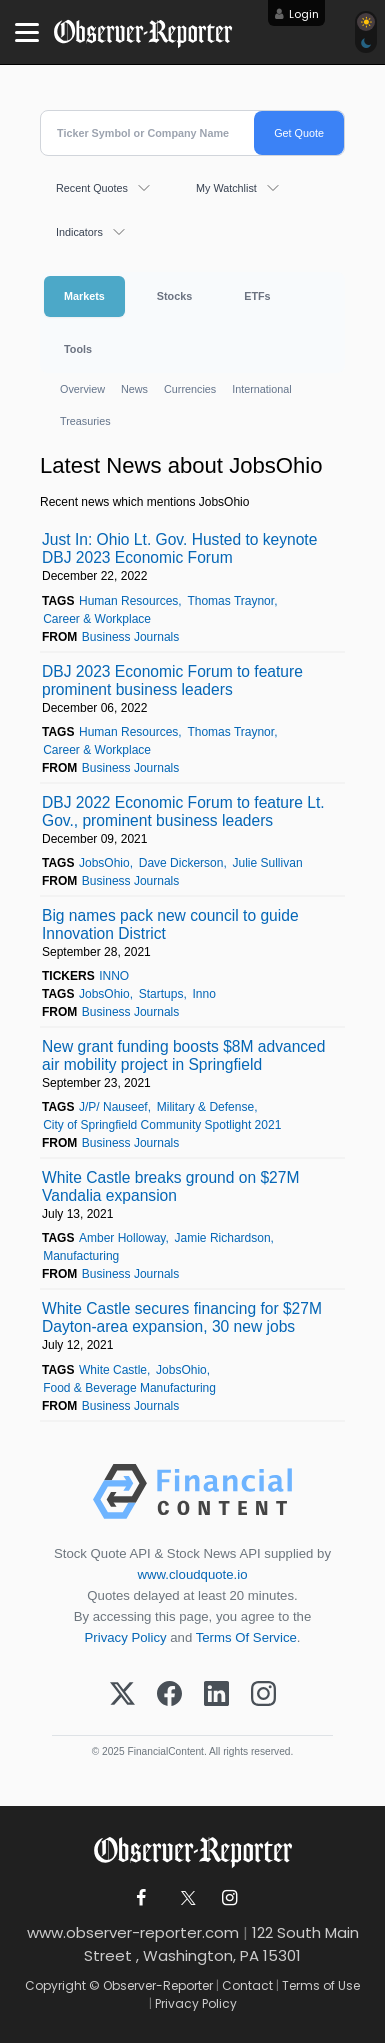 The width and height of the screenshot is (385, 2043). Describe the element at coordinates (84, 296) in the screenshot. I see `Markets` at that location.